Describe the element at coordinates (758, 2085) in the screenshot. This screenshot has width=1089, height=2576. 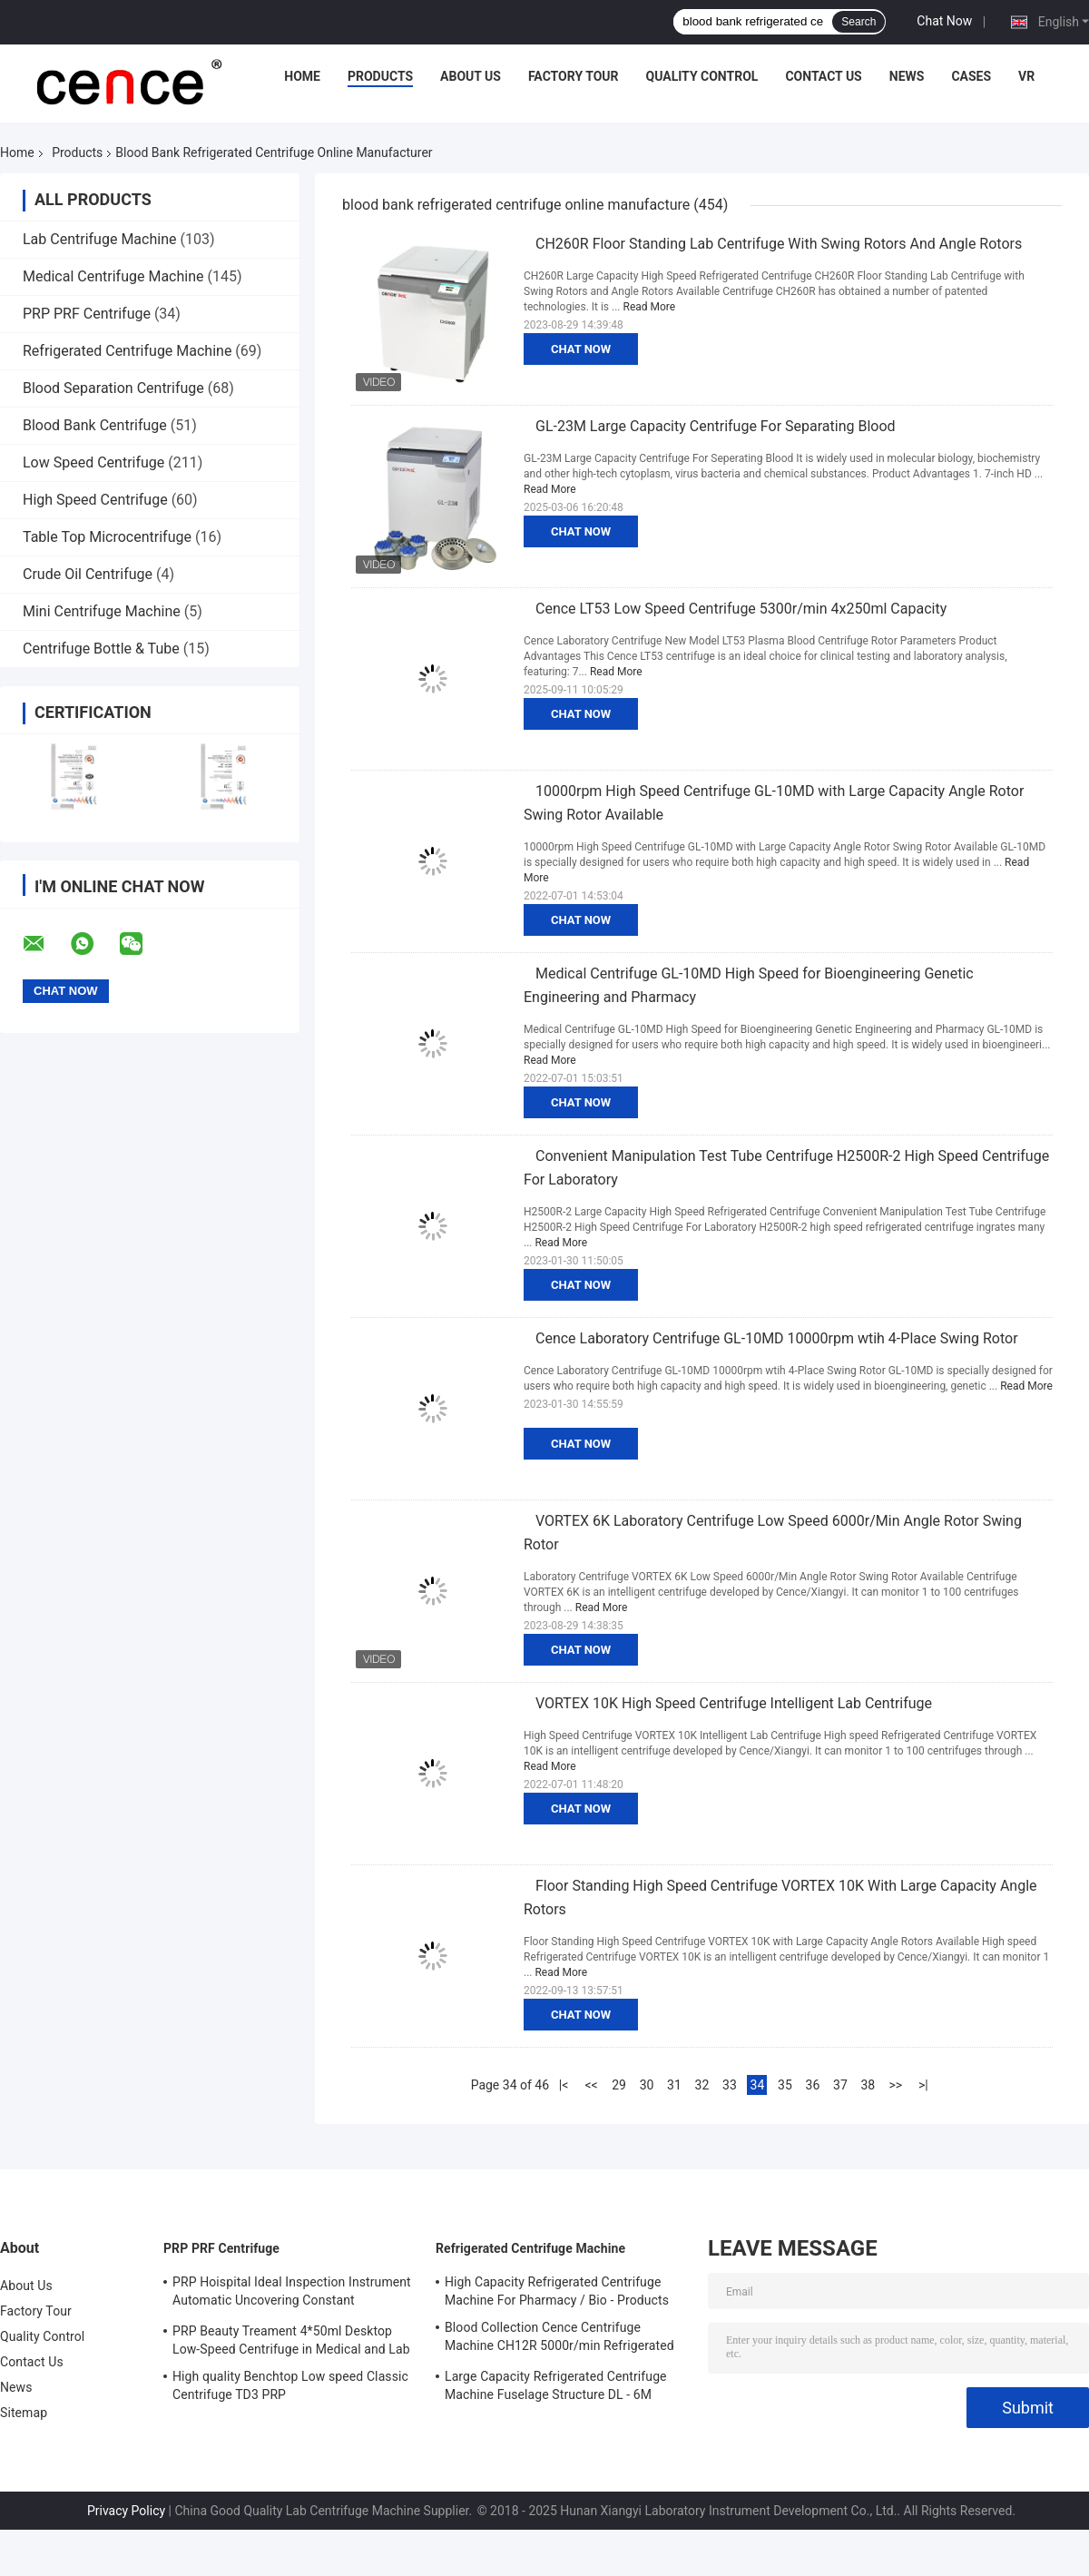
I see `34` at that location.